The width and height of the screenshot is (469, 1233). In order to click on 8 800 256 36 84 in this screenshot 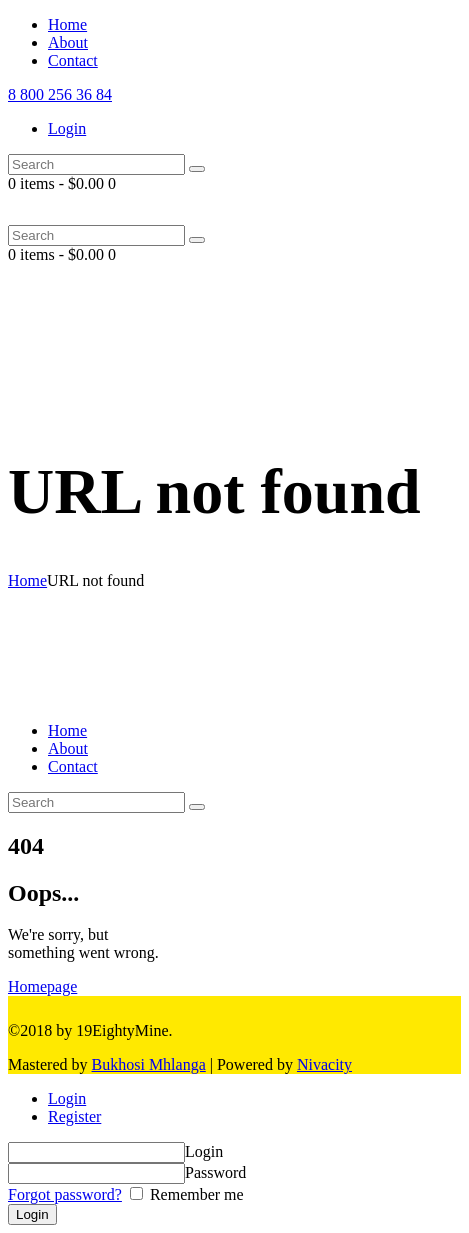, I will do `click(60, 94)`.